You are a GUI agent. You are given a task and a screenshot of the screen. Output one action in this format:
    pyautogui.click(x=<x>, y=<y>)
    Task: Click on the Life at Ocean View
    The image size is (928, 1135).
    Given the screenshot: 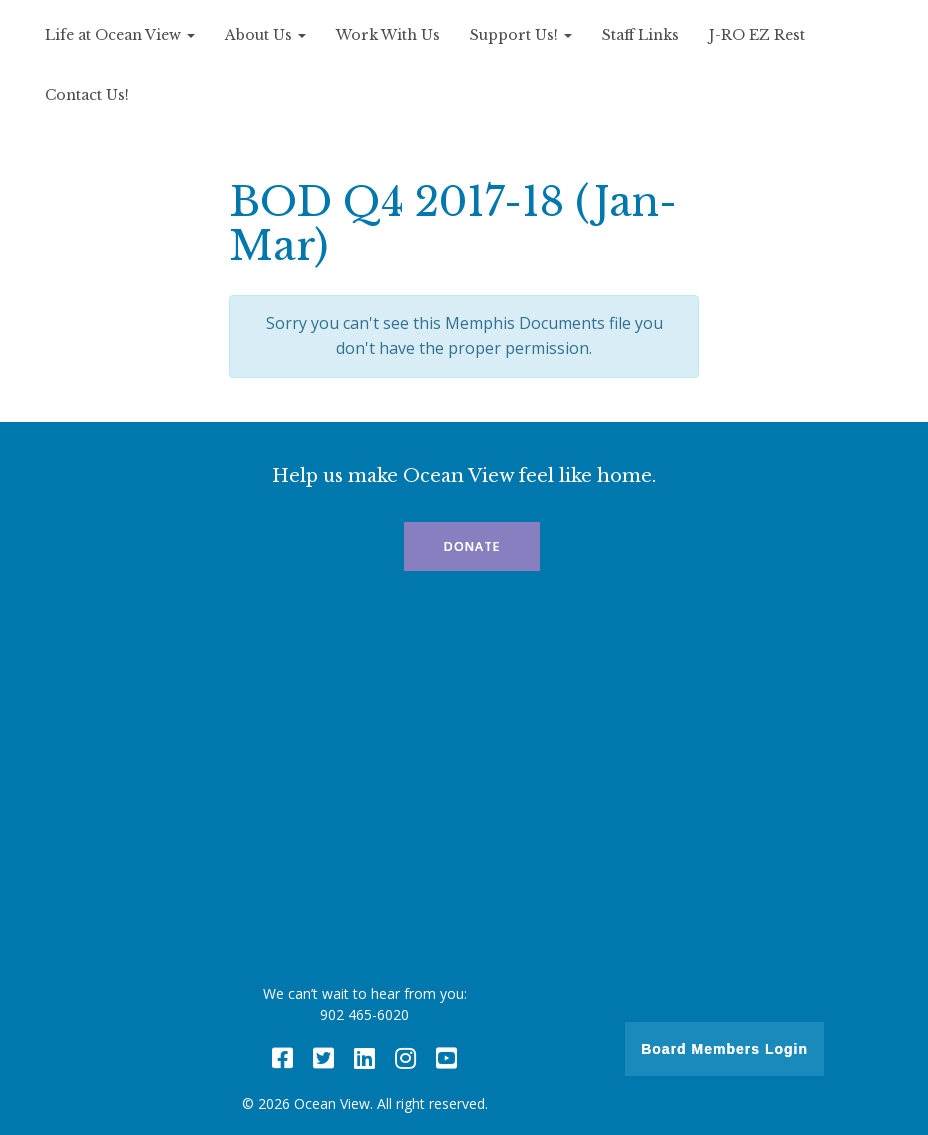 What is the action you would take?
    pyautogui.click(x=120, y=35)
    